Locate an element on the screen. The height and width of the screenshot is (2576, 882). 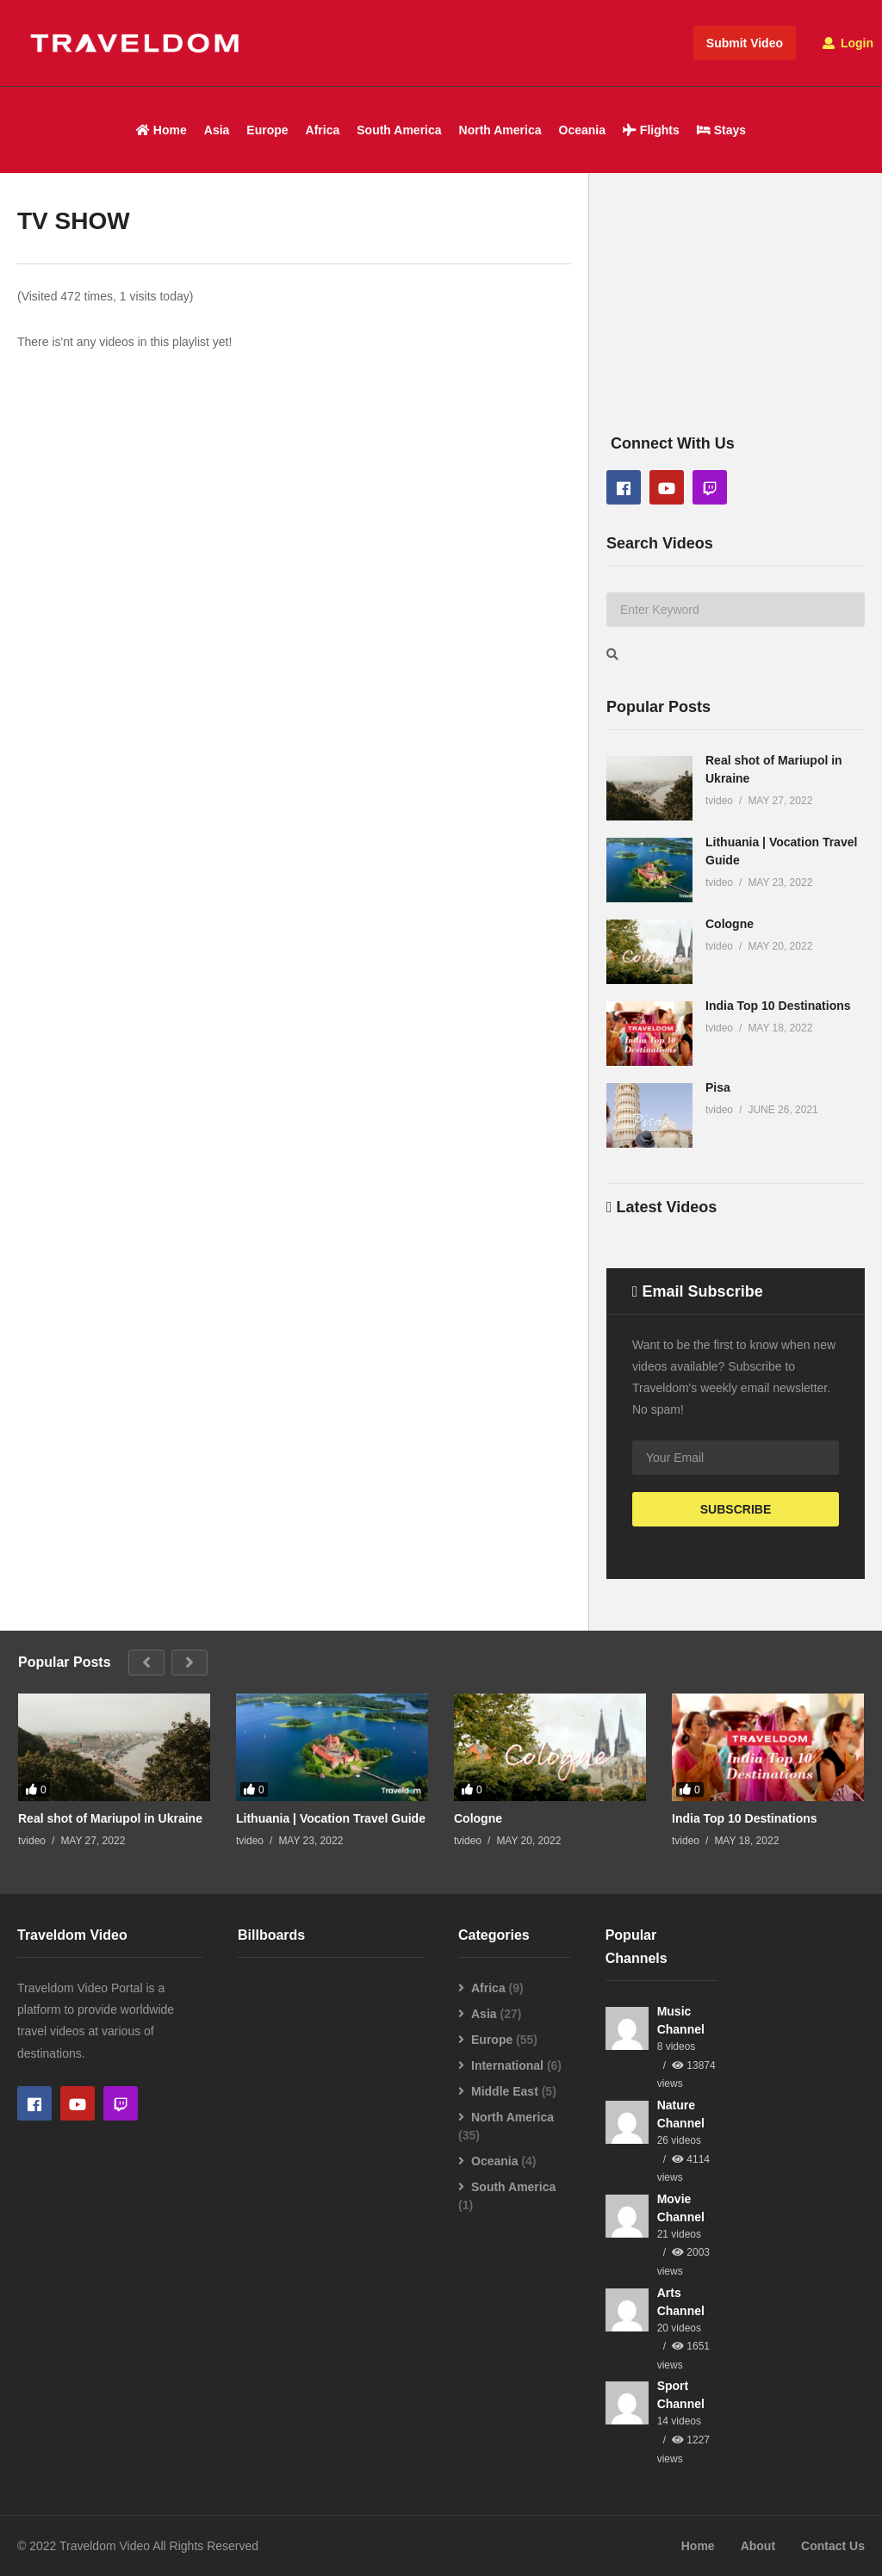
Home is located at coordinates (161, 130).